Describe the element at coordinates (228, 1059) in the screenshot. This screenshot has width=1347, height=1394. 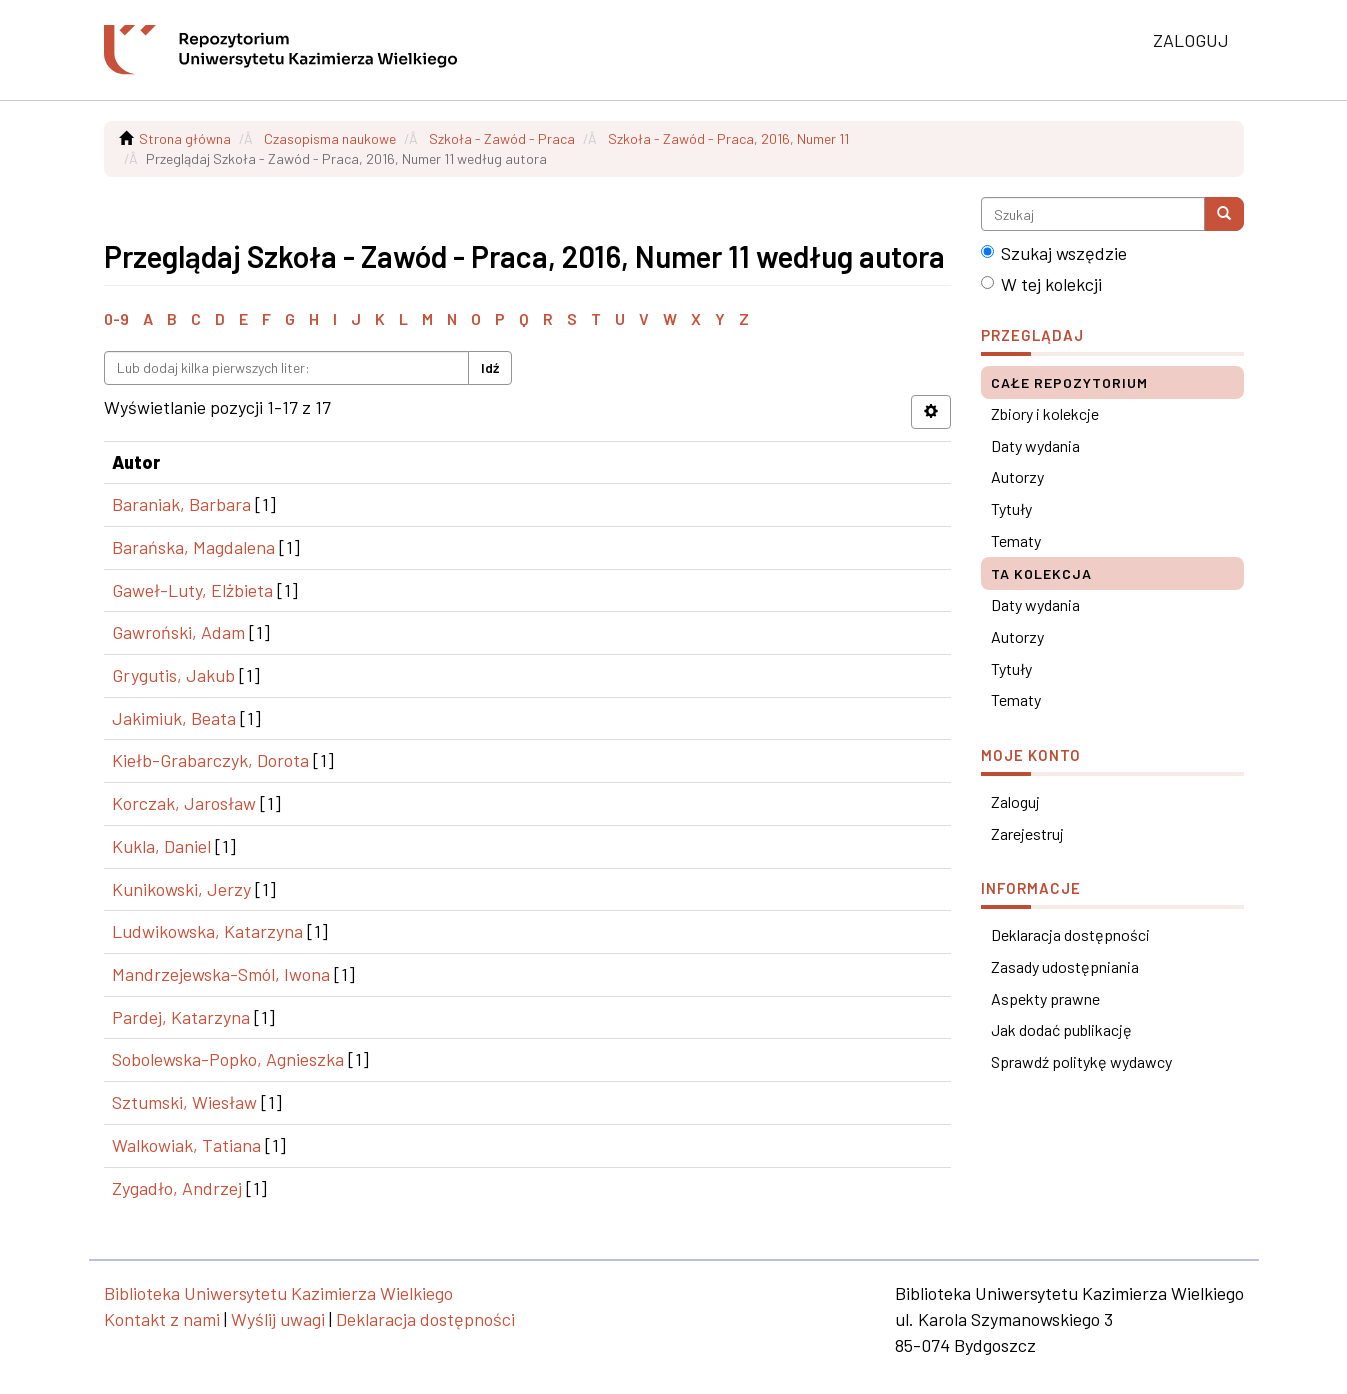
I see `Sobolewska-Popko, Agnieszka` at that location.